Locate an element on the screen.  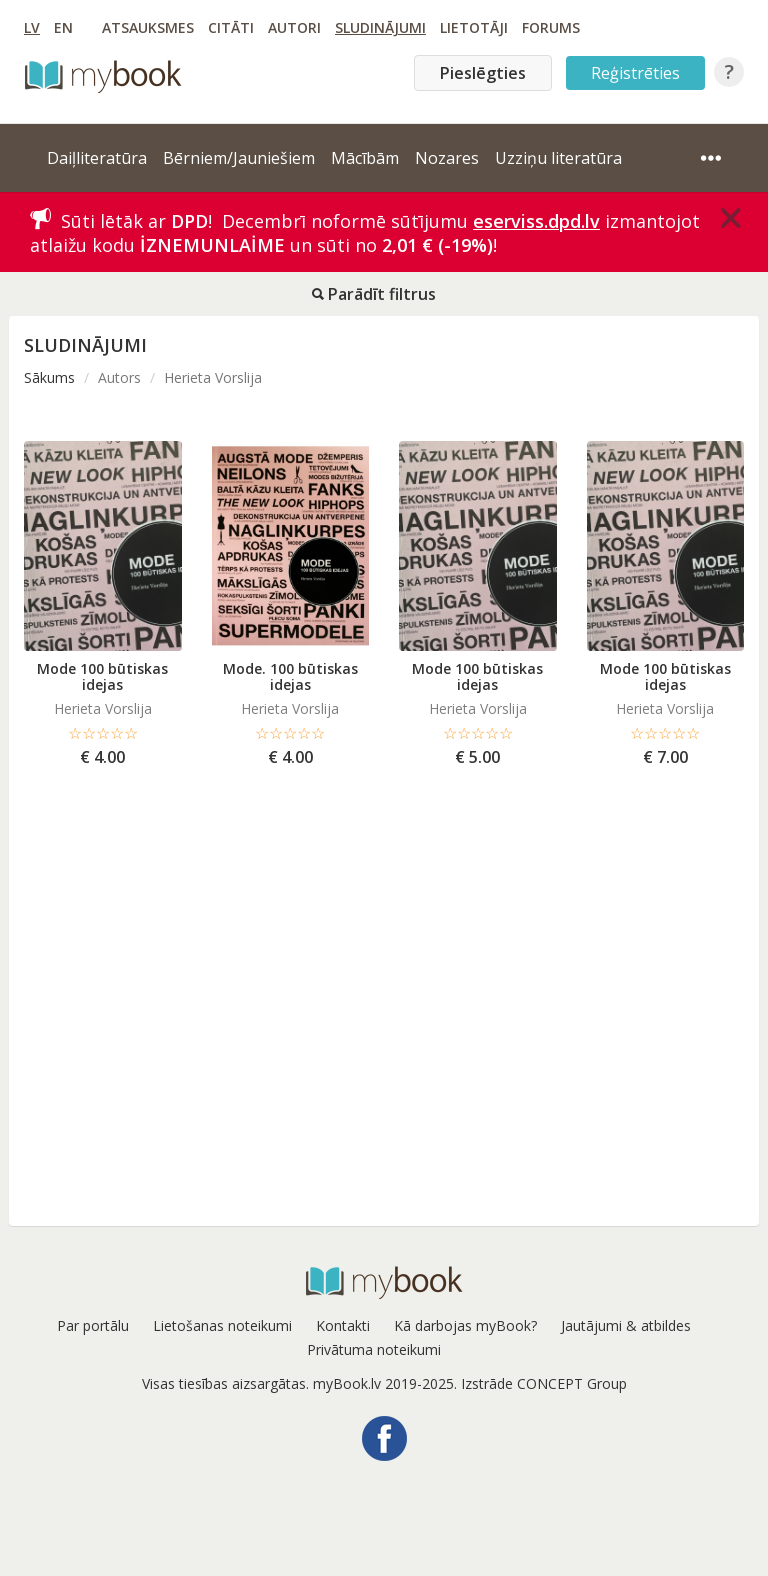
Parādīt filtrus is located at coordinates (374, 294).